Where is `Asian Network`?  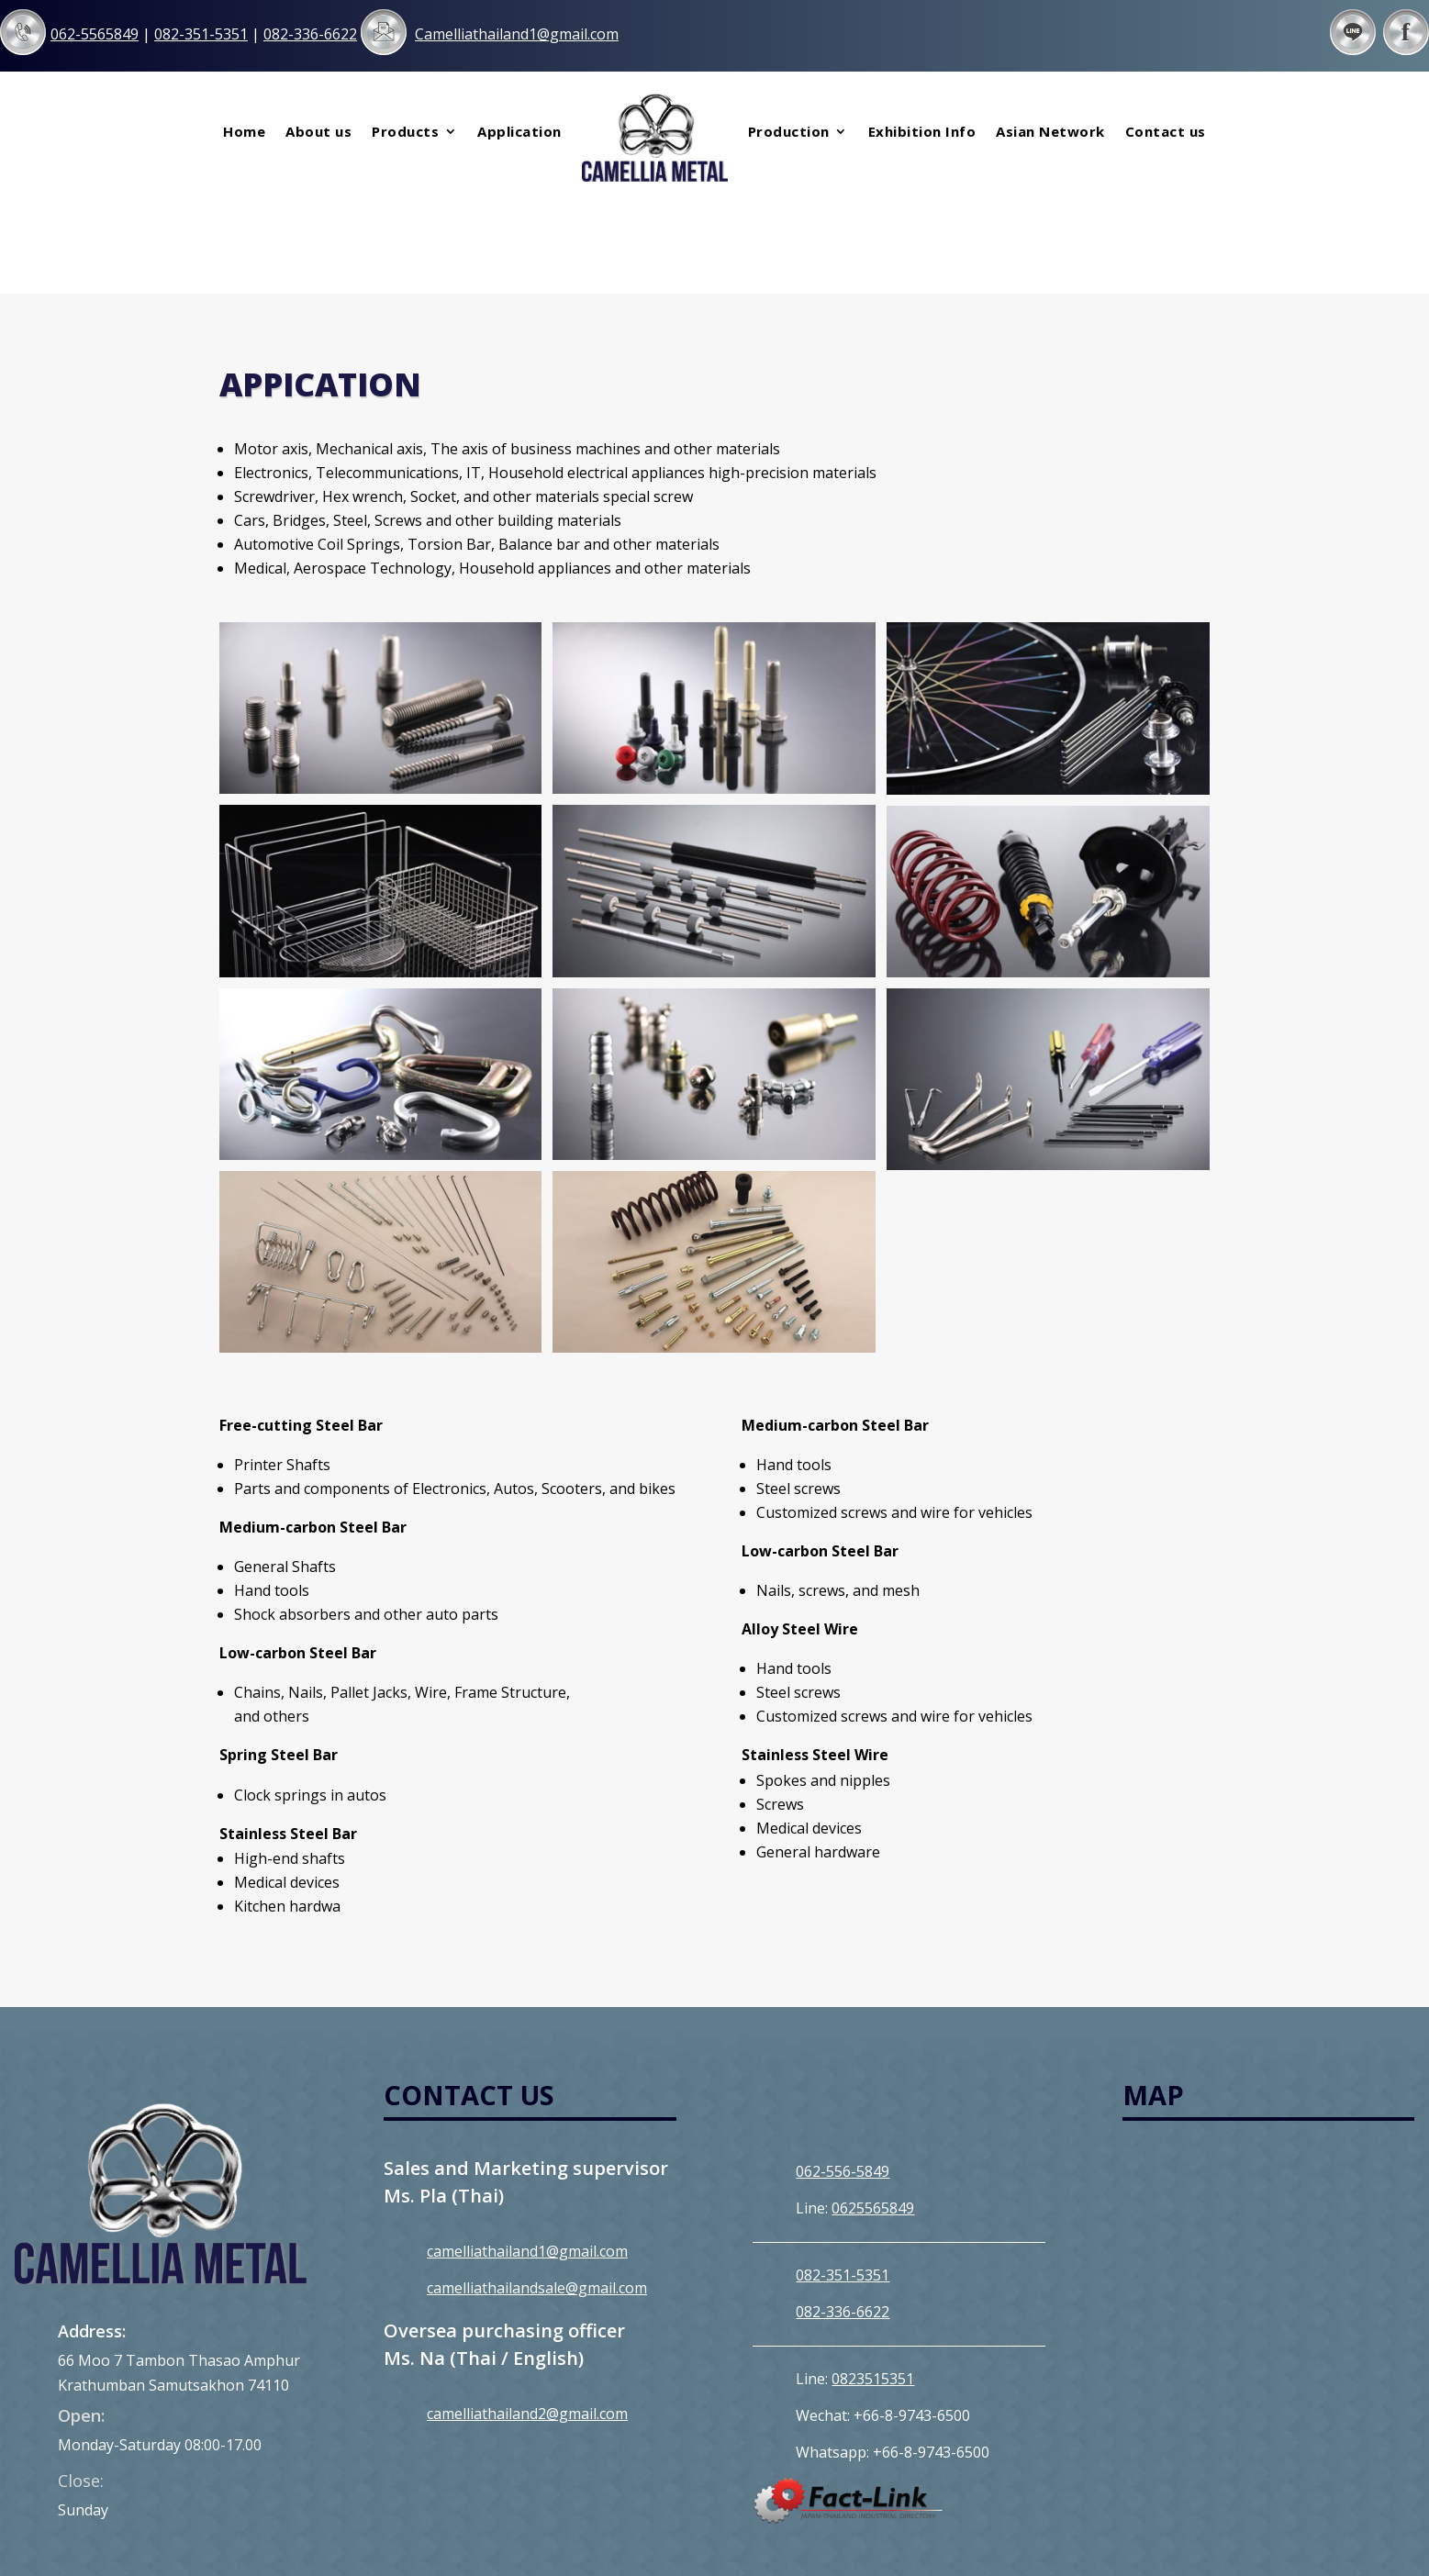 Asian Network is located at coordinates (1050, 131).